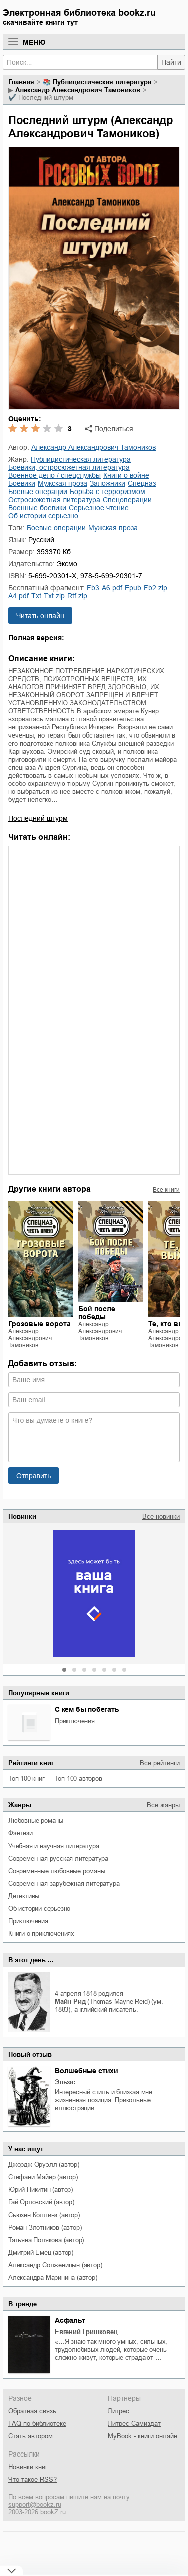 This screenshot has width=188, height=2576. Describe the element at coordinates (87, 1709) in the screenshot. I see `С кем бы побегать` at that location.